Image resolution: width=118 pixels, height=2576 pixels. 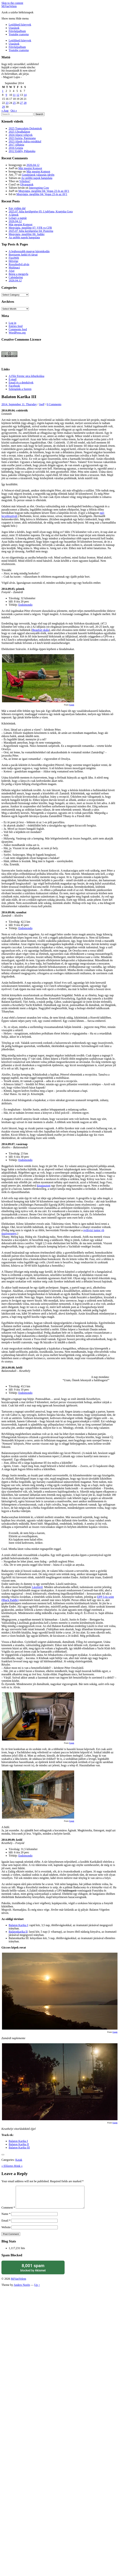 I want to click on 25 [Posts published on September 25, 2014], so click(x=14, y=102).